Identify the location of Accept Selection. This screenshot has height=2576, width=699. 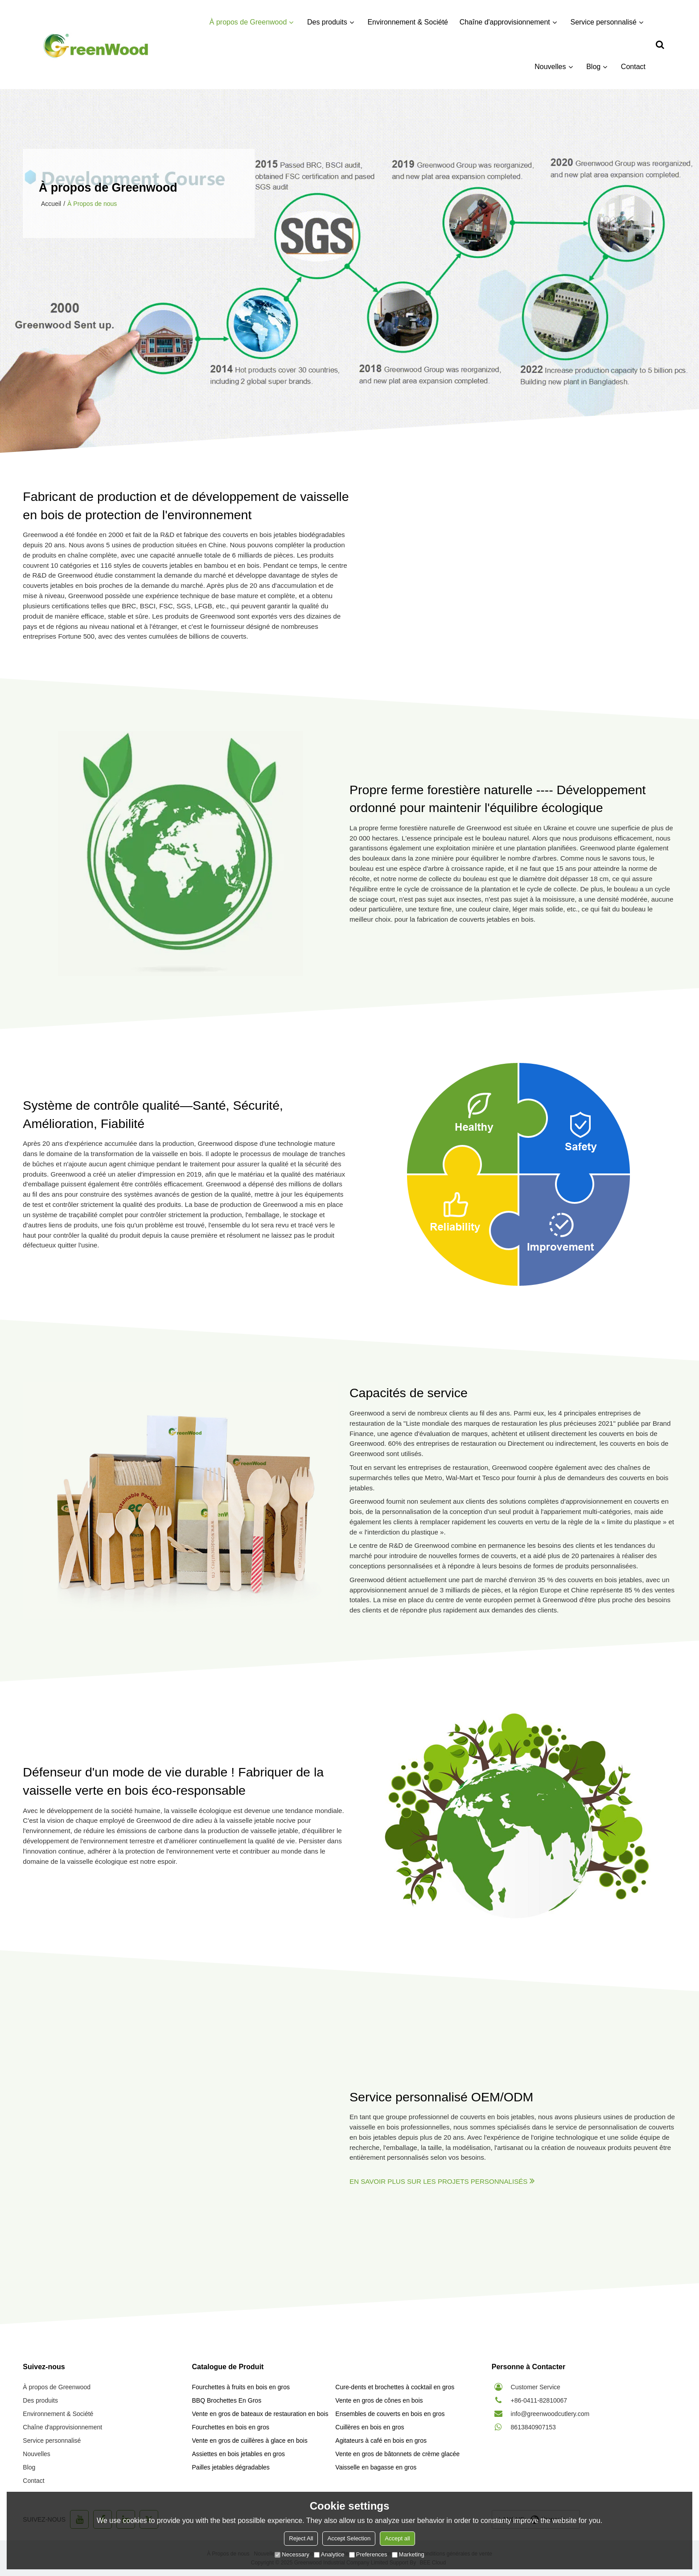
(348, 2538).